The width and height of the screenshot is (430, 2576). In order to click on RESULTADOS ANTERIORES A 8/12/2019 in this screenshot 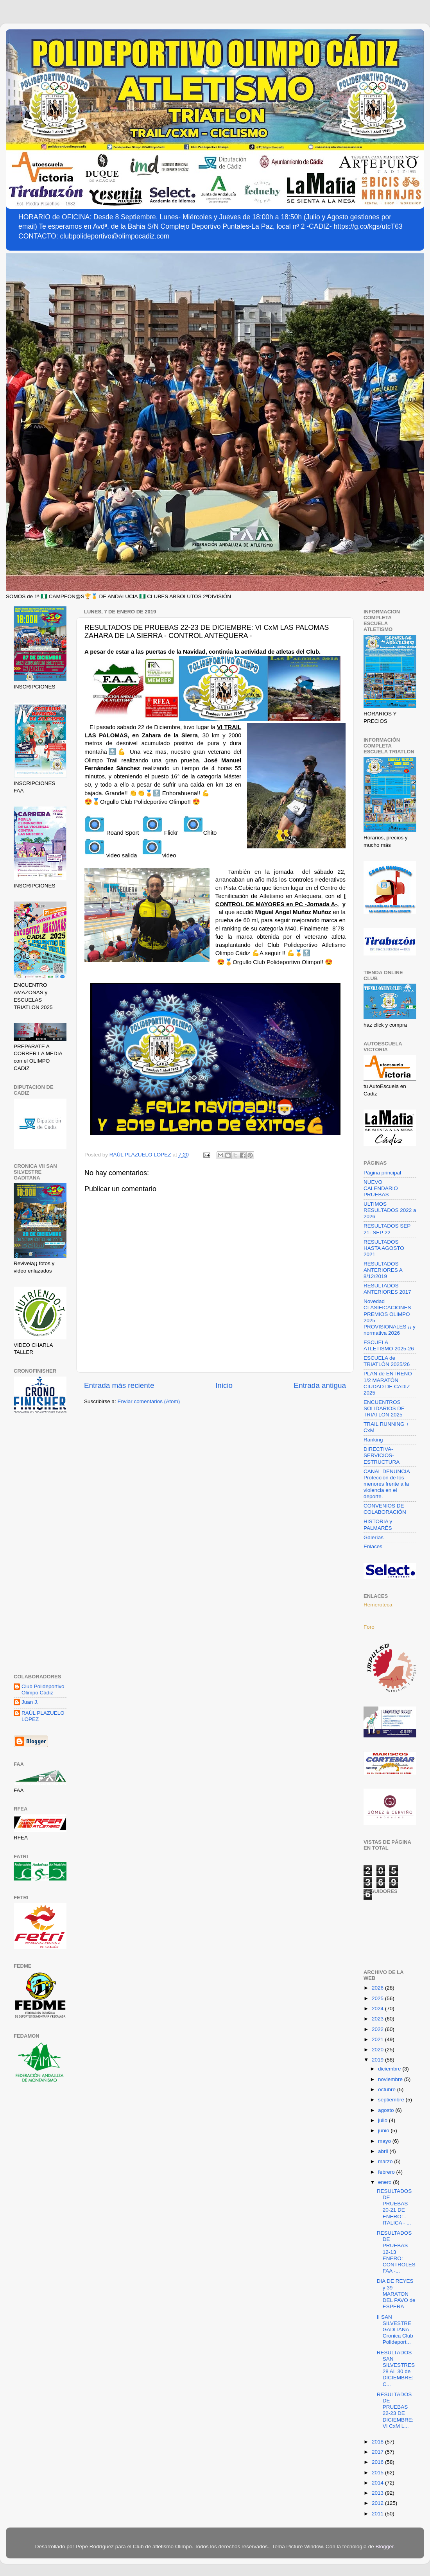, I will do `click(383, 1270)`.